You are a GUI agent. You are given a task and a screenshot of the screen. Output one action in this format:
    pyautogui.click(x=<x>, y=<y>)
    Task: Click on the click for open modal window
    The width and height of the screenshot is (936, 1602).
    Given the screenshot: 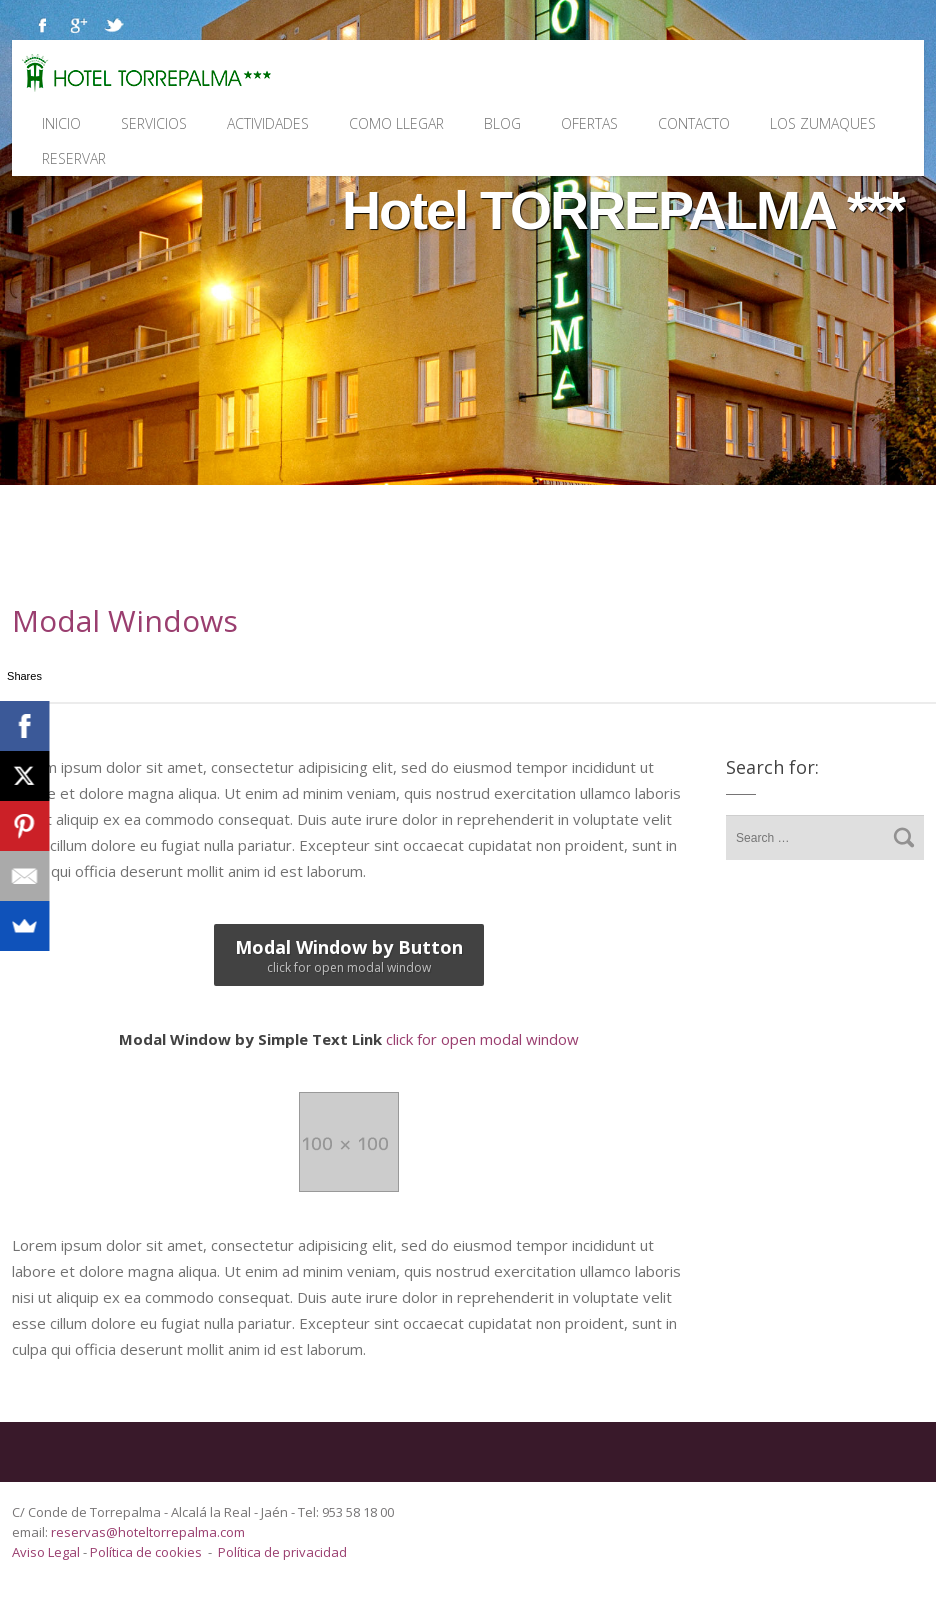 What is the action you would take?
    pyautogui.click(x=349, y=1039)
    